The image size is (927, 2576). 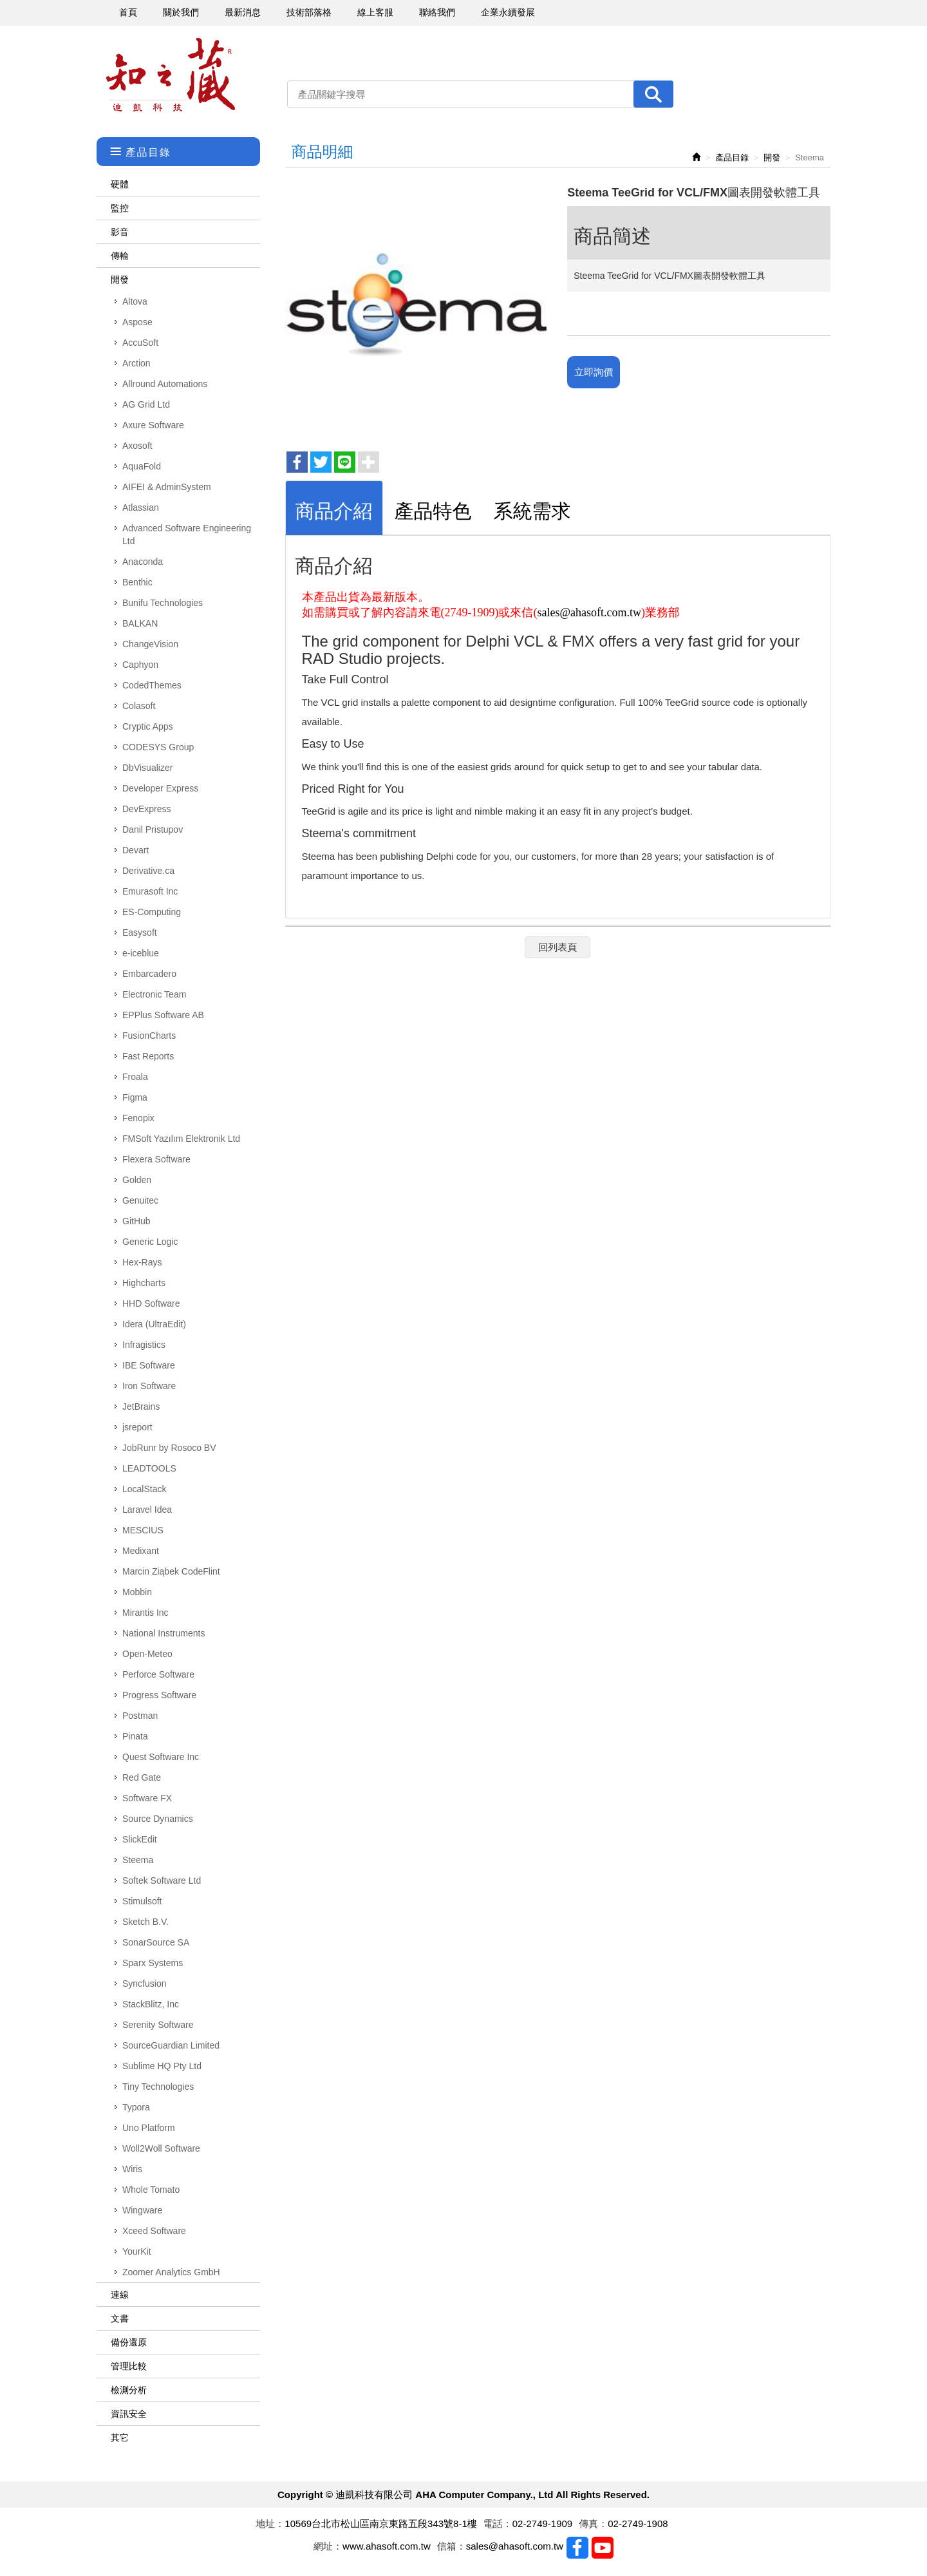 I want to click on 資訊安全, so click(x=129, y=2414).